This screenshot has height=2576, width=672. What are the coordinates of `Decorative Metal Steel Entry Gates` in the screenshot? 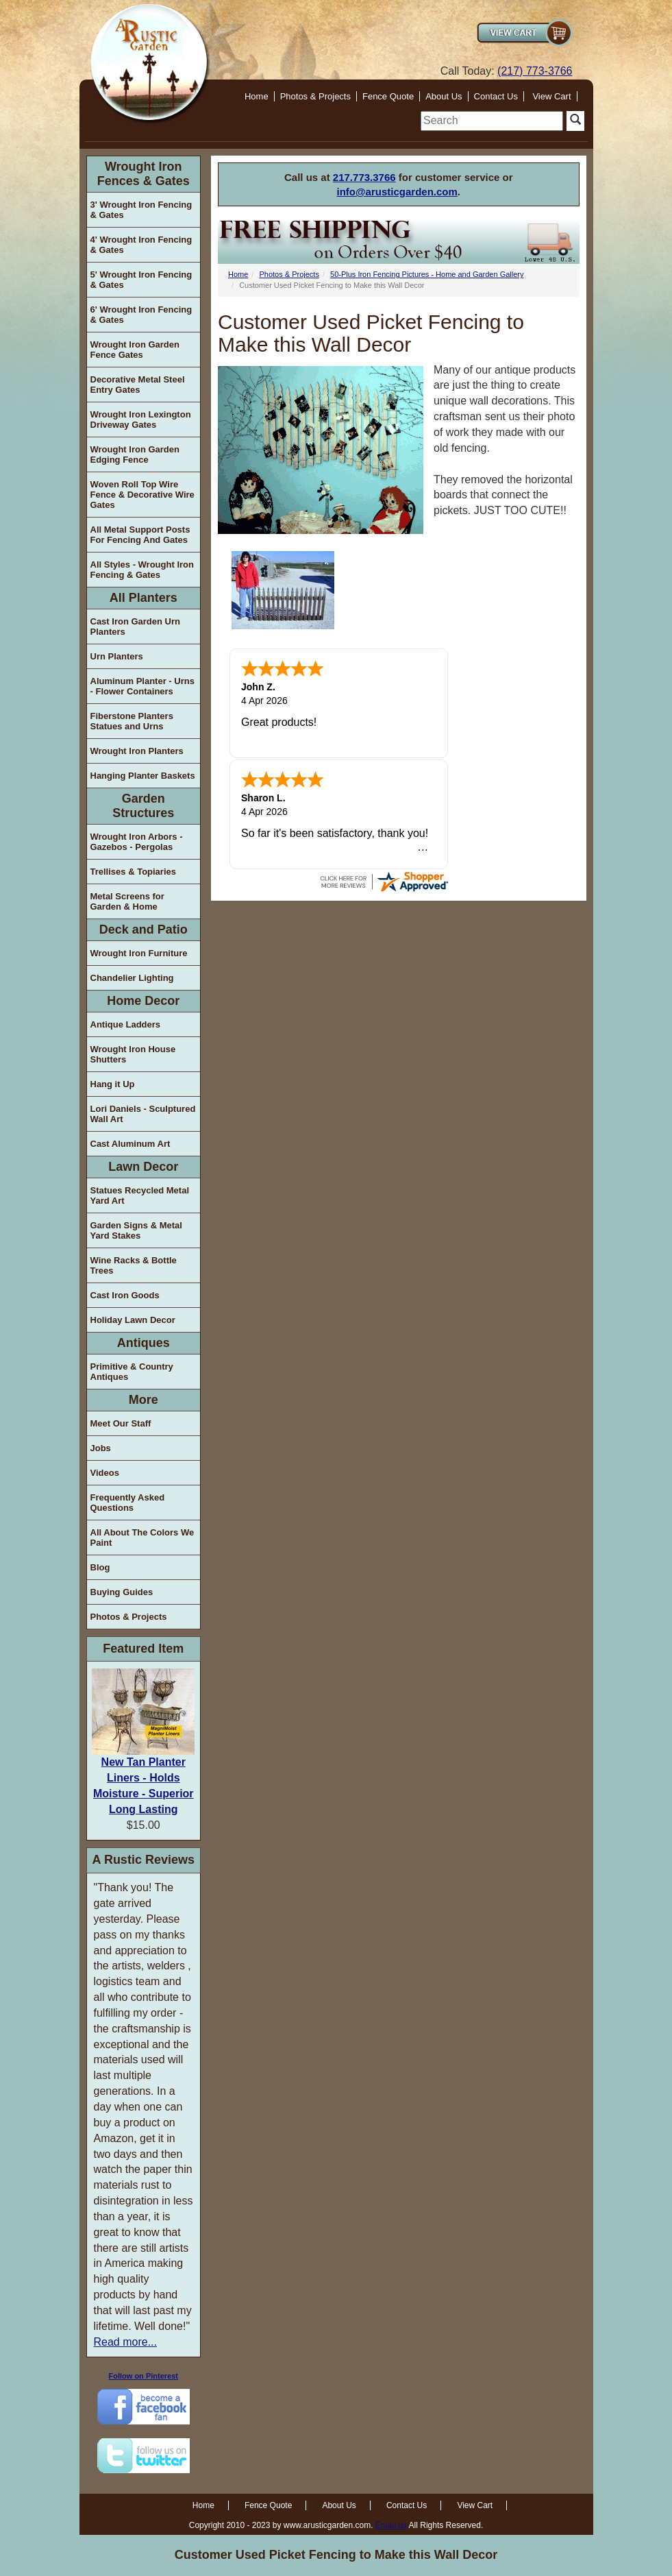 It's located at (137, 384).